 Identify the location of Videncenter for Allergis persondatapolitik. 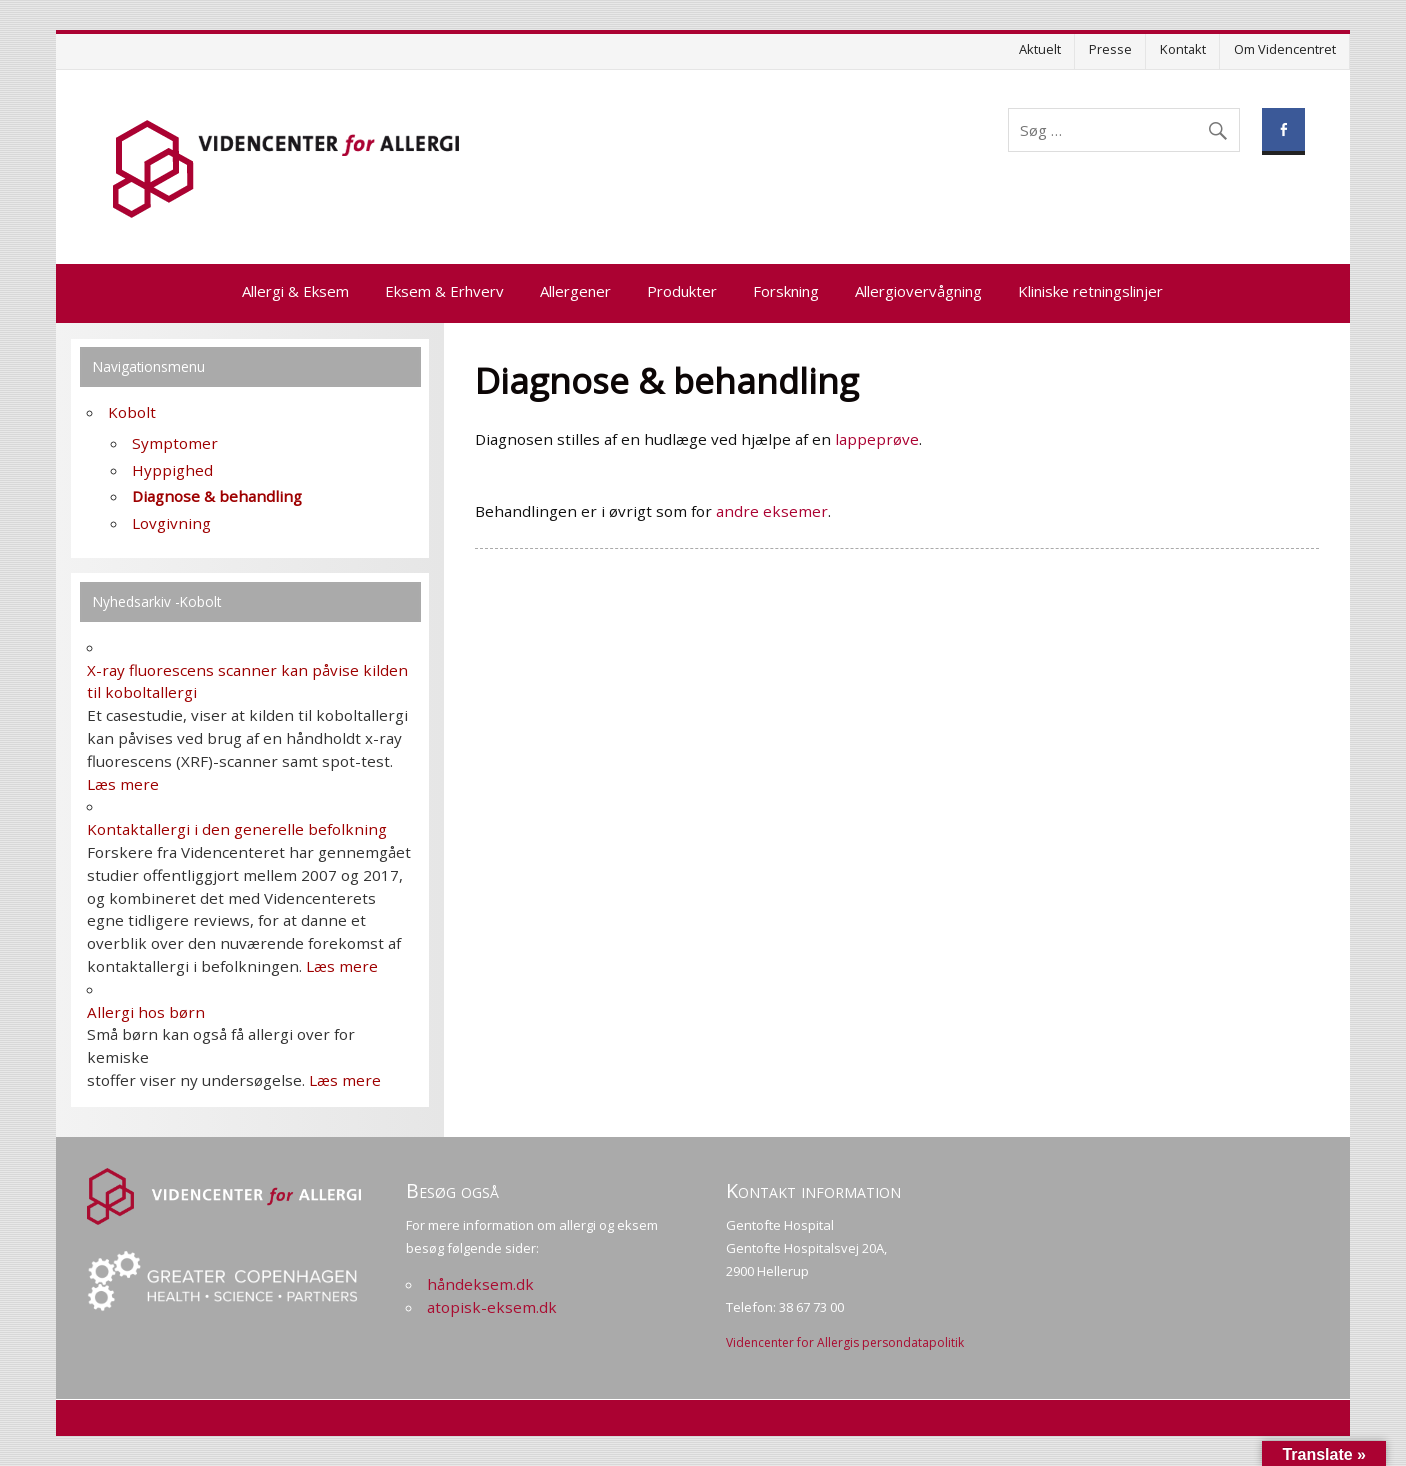
(845, 1342).